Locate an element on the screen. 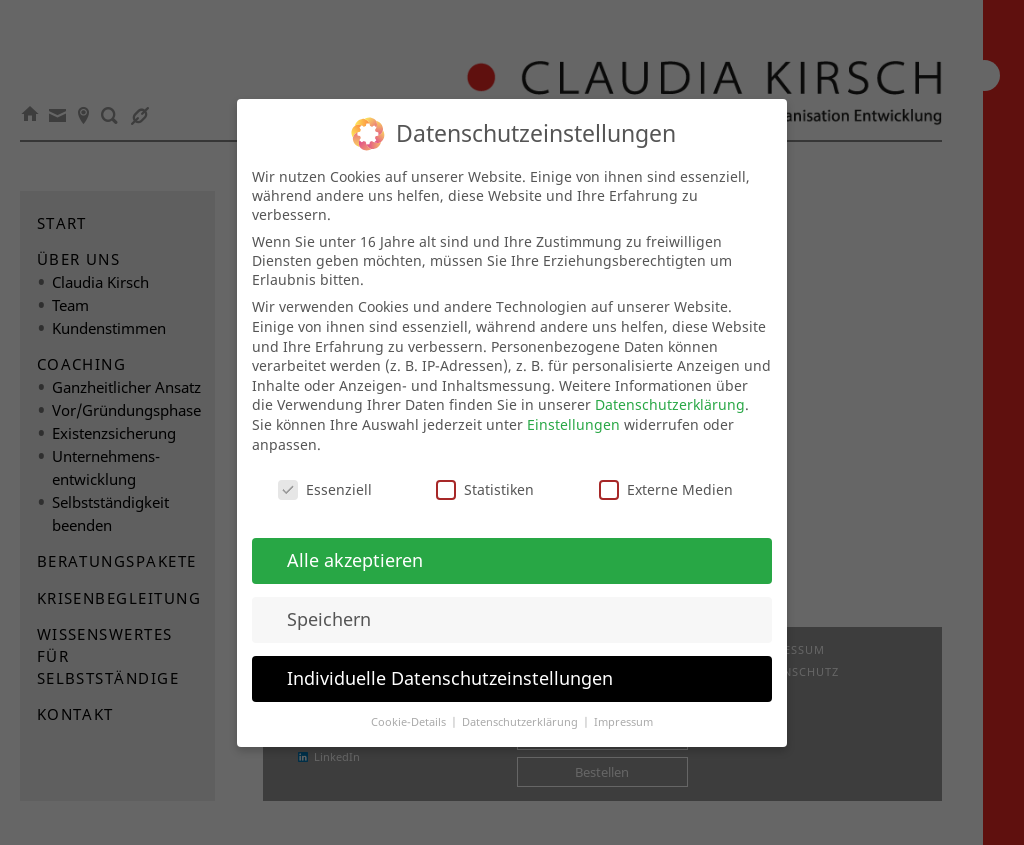 This screenshot has width=1024, height=845. Individuelle Datenschutzeinstellungen [button] is located at coordinates (450, 667).